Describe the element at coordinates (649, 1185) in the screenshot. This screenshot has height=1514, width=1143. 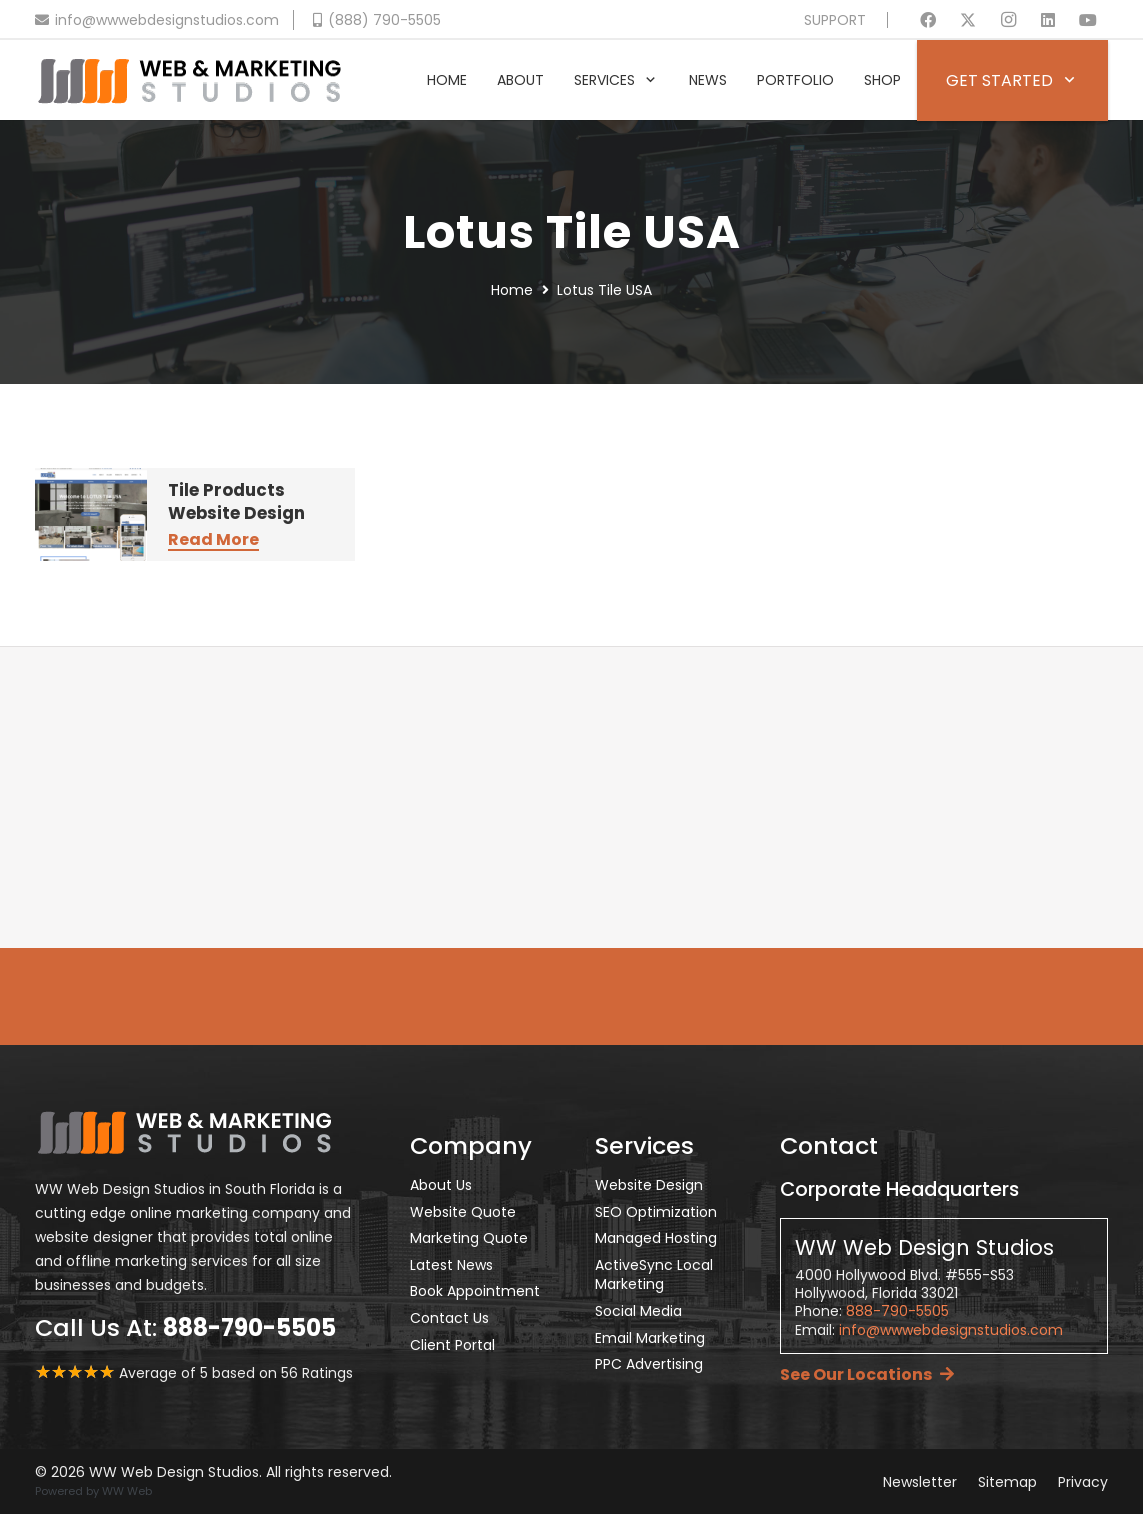
I see `Website Design` at that location.